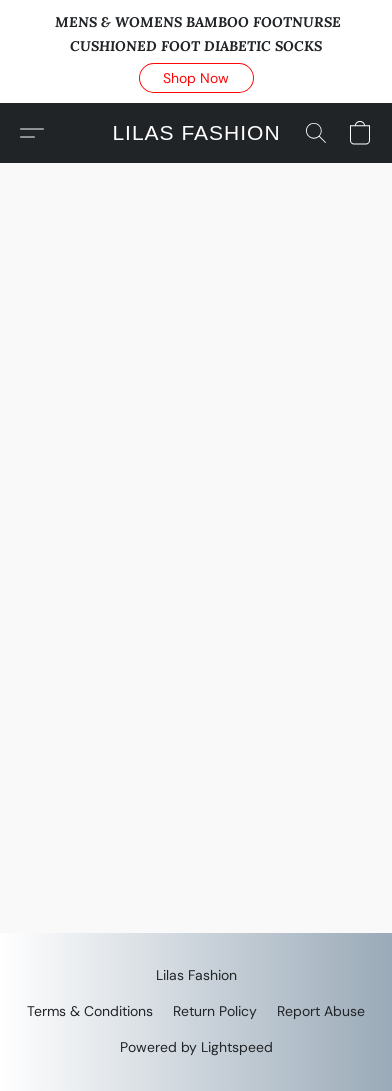 The height and width of the screenshot is (1091, 392). I want to click on Report Abuse [Report abuse in a new tab], so click(321, 1011).